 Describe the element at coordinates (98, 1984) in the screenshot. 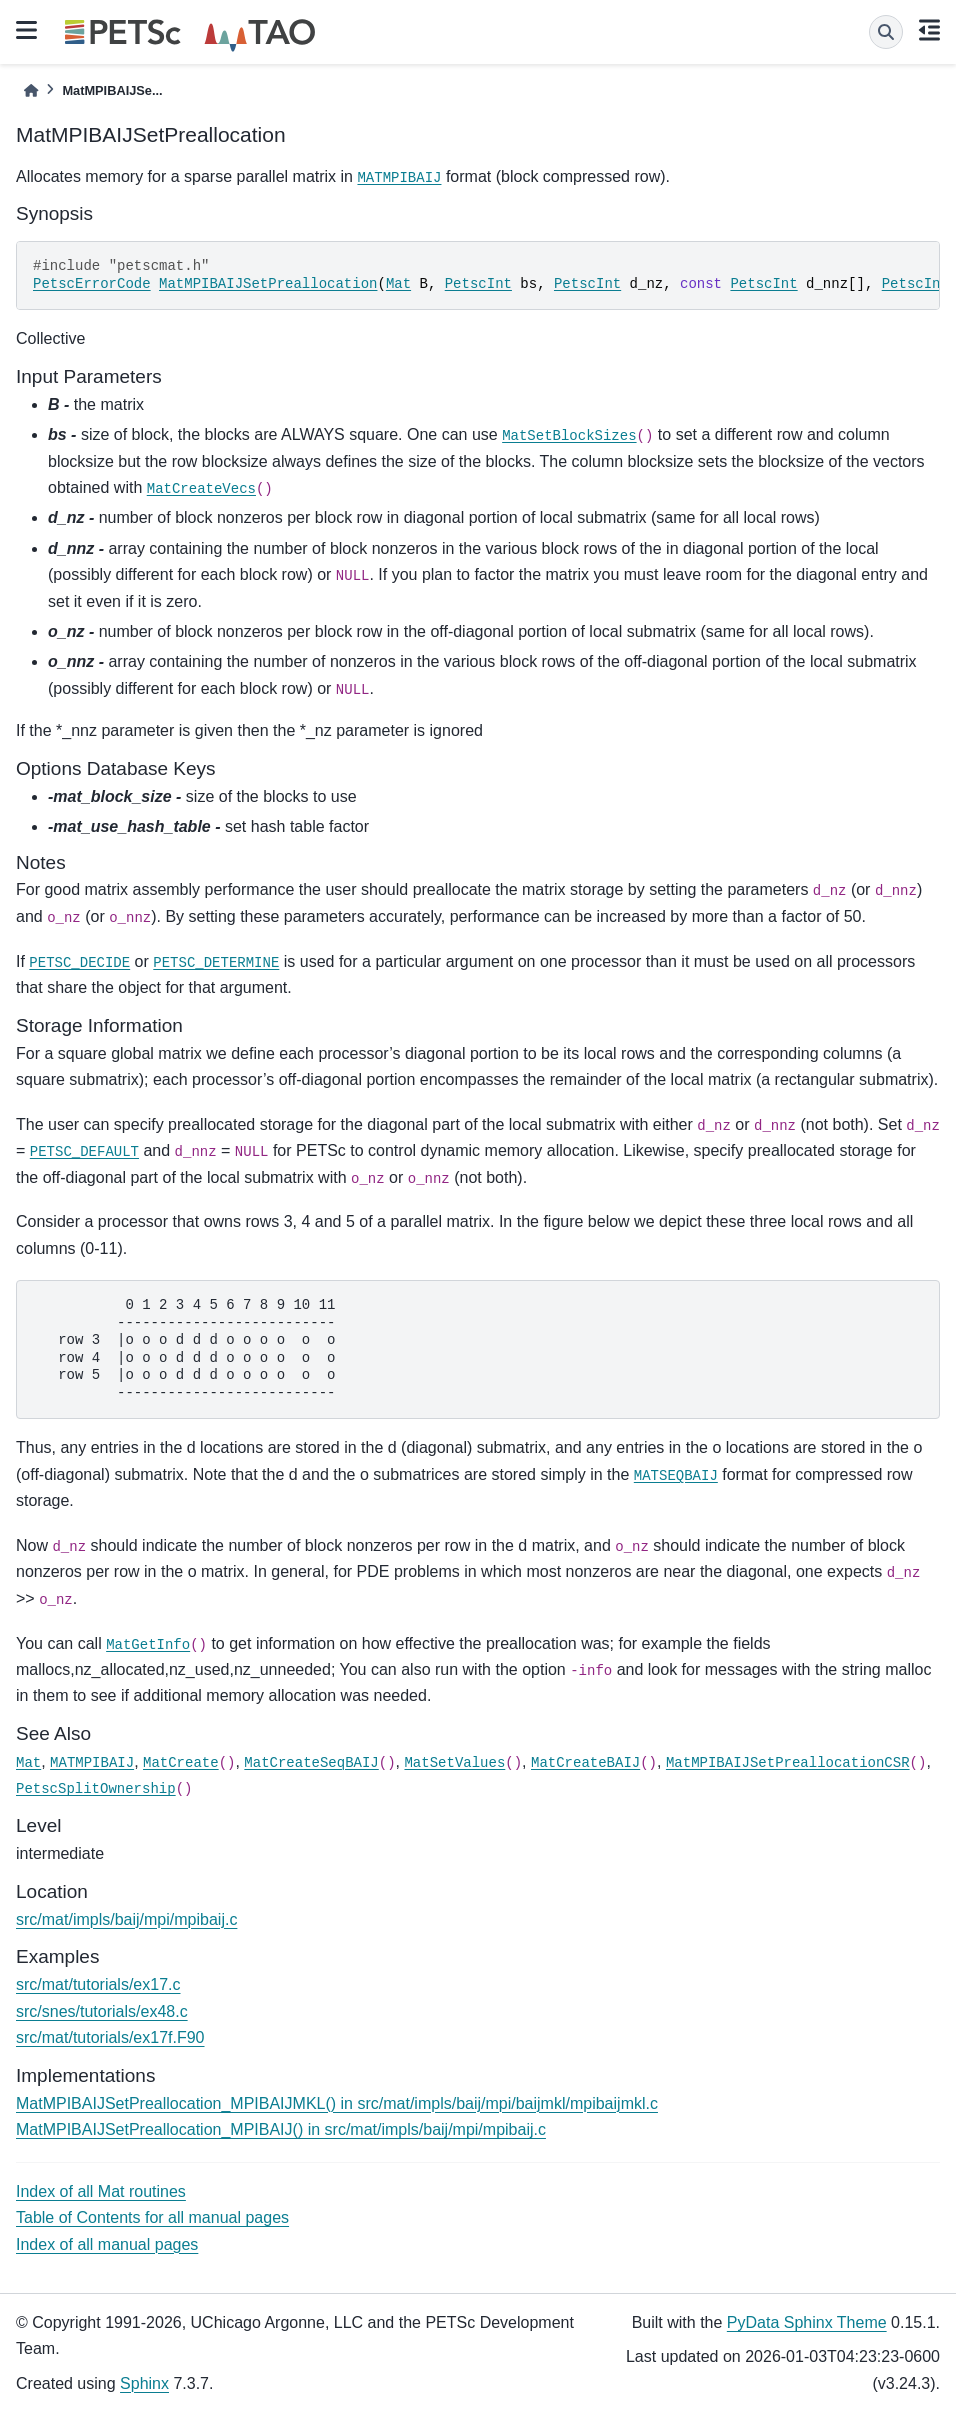

I see `src/mat/tutorials/ex17.c` at that location.